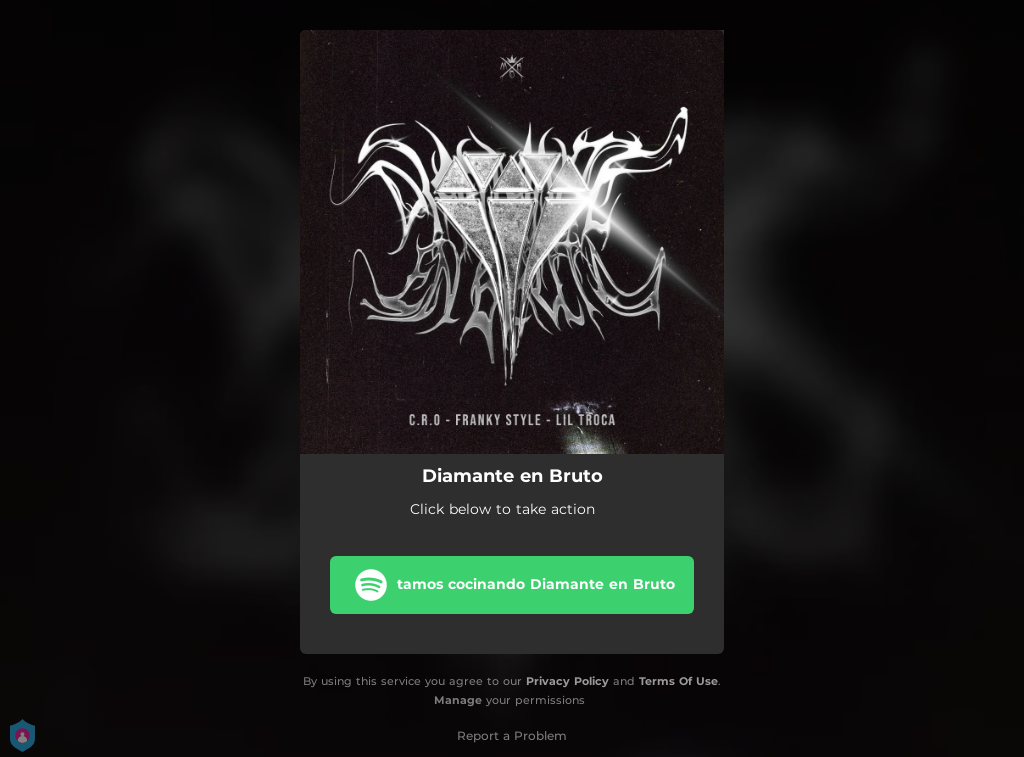 The image size is (1024, 757). Describe the element at coordinates (458, 700) in the screenshot. I see `Manage` at that location.